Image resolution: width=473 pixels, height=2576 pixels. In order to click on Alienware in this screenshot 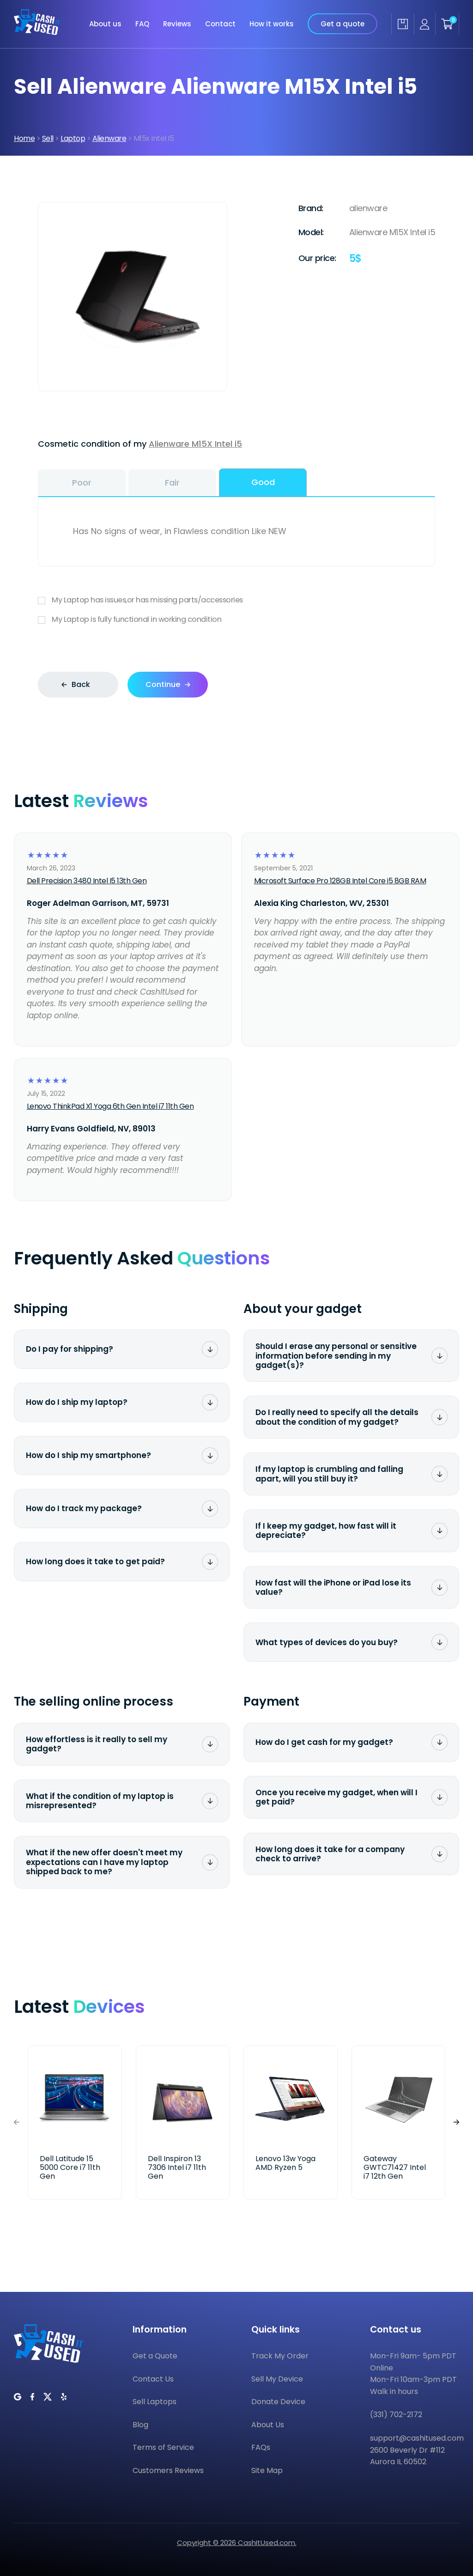, I will do `click(109, 138)`.